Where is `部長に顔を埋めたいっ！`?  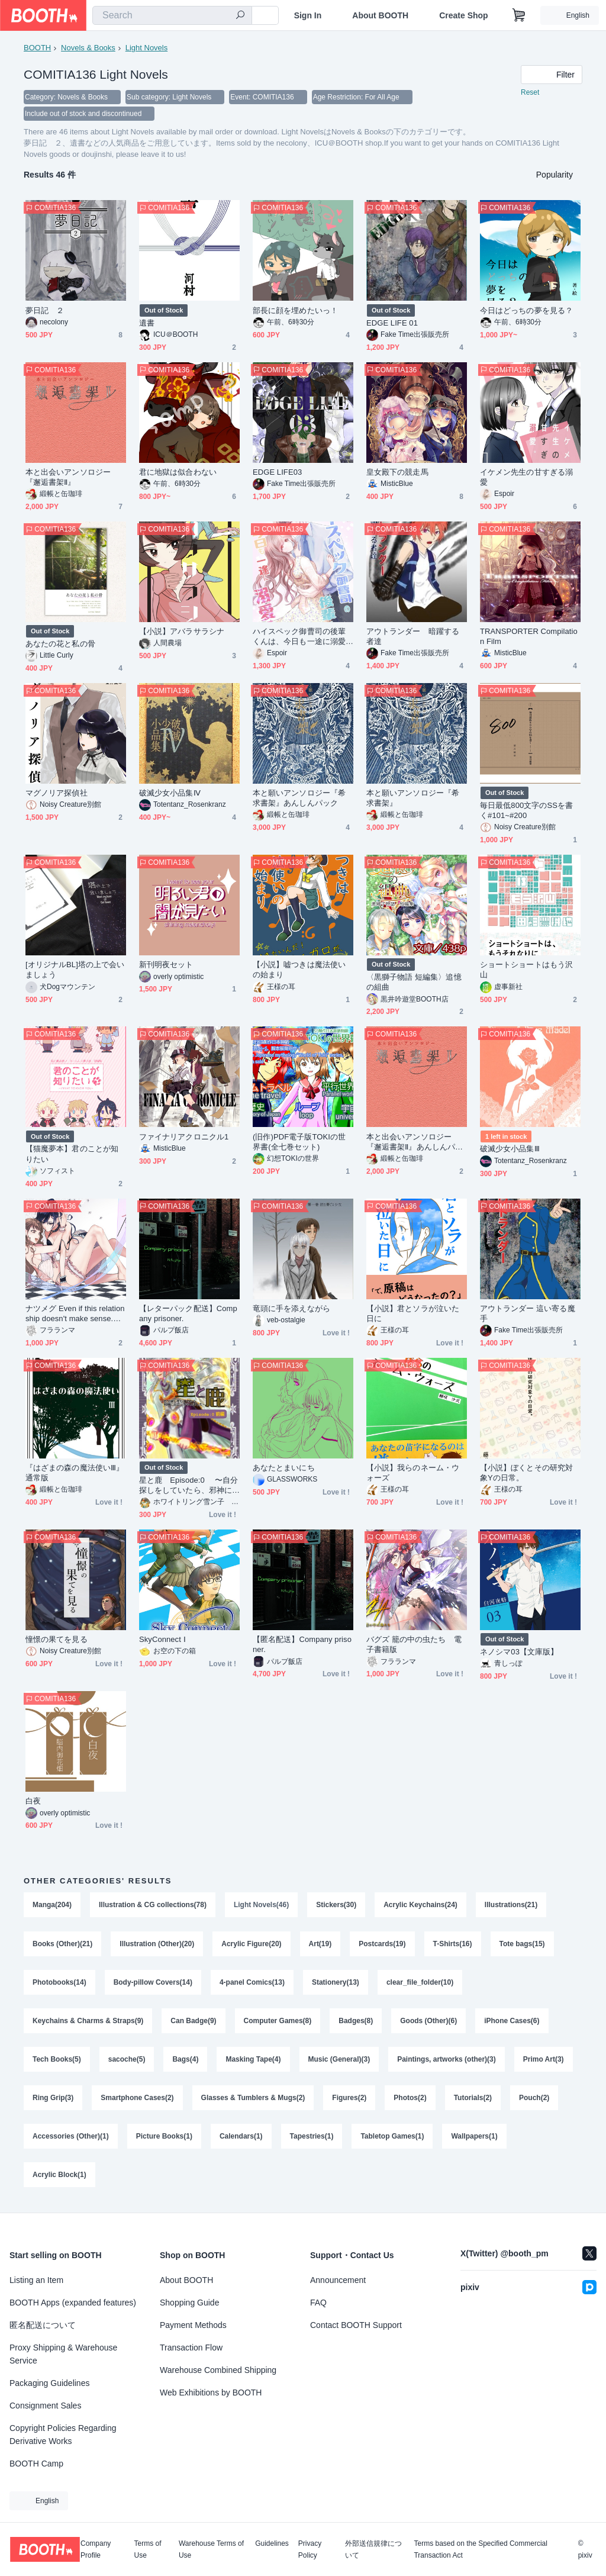 部長に顔を埋めたいっ！ is located at coordinates (295, 310).